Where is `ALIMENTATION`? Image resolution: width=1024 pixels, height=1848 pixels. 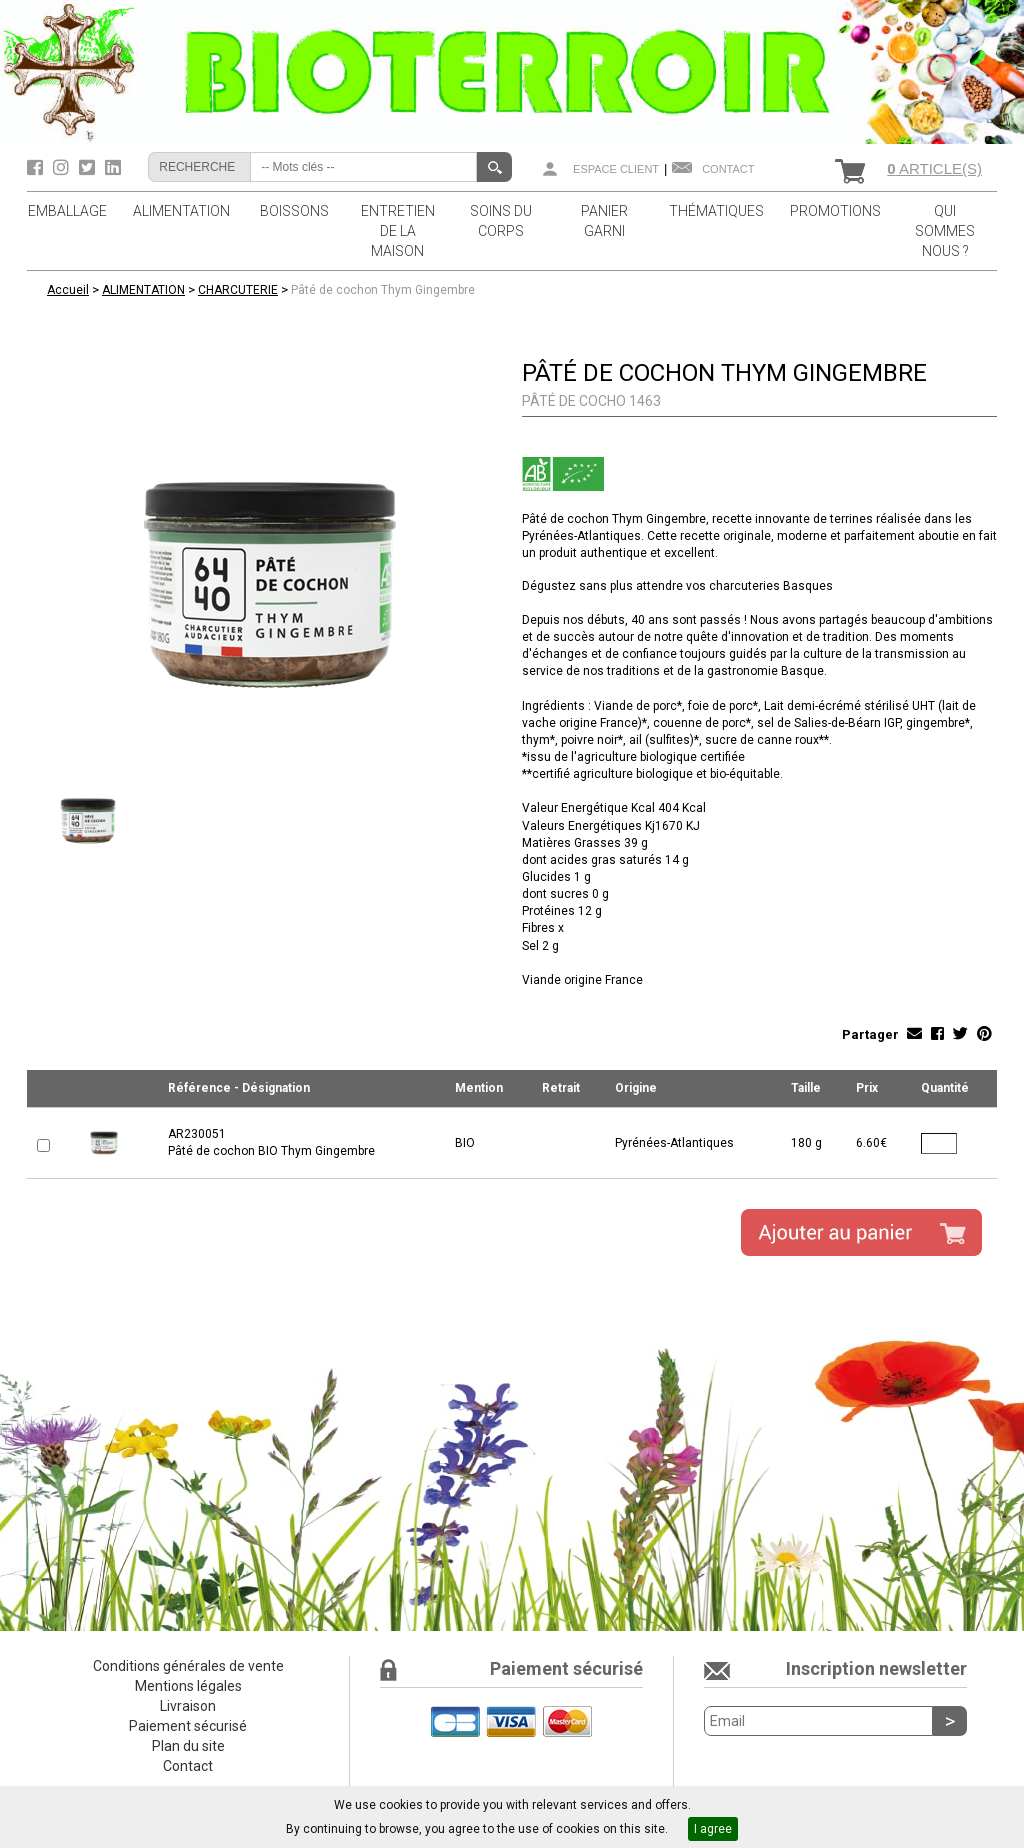 ALIMENTATION is located at coordinates (181, 211).